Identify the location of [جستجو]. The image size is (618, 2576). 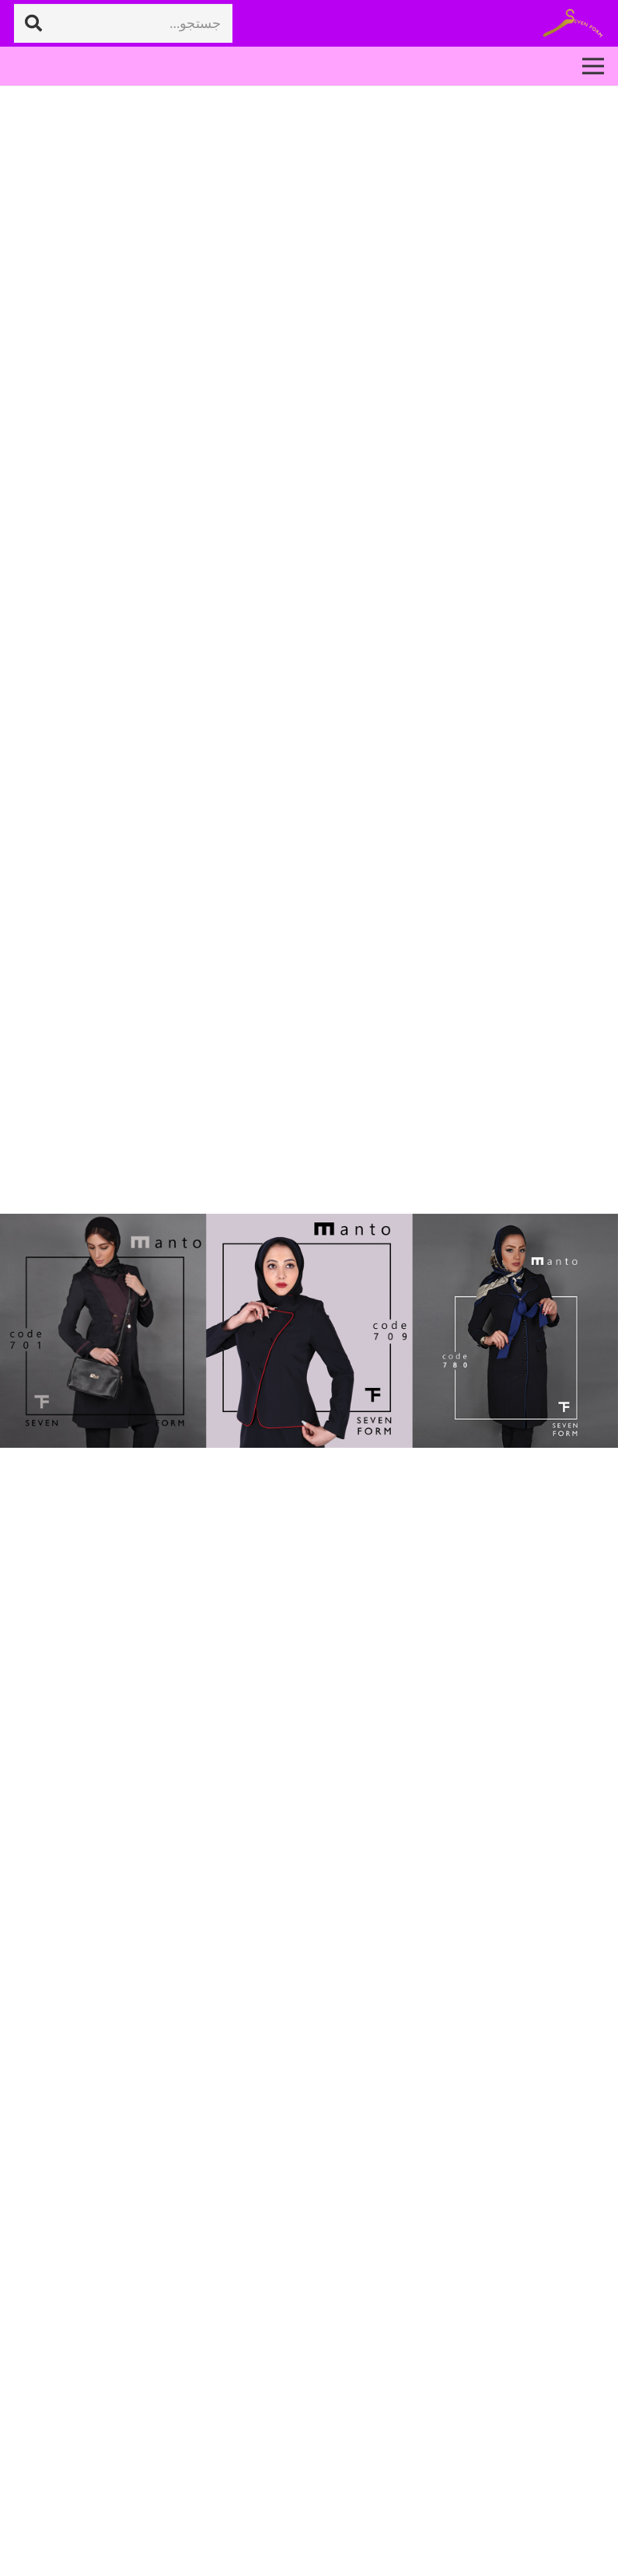
(33, 23).